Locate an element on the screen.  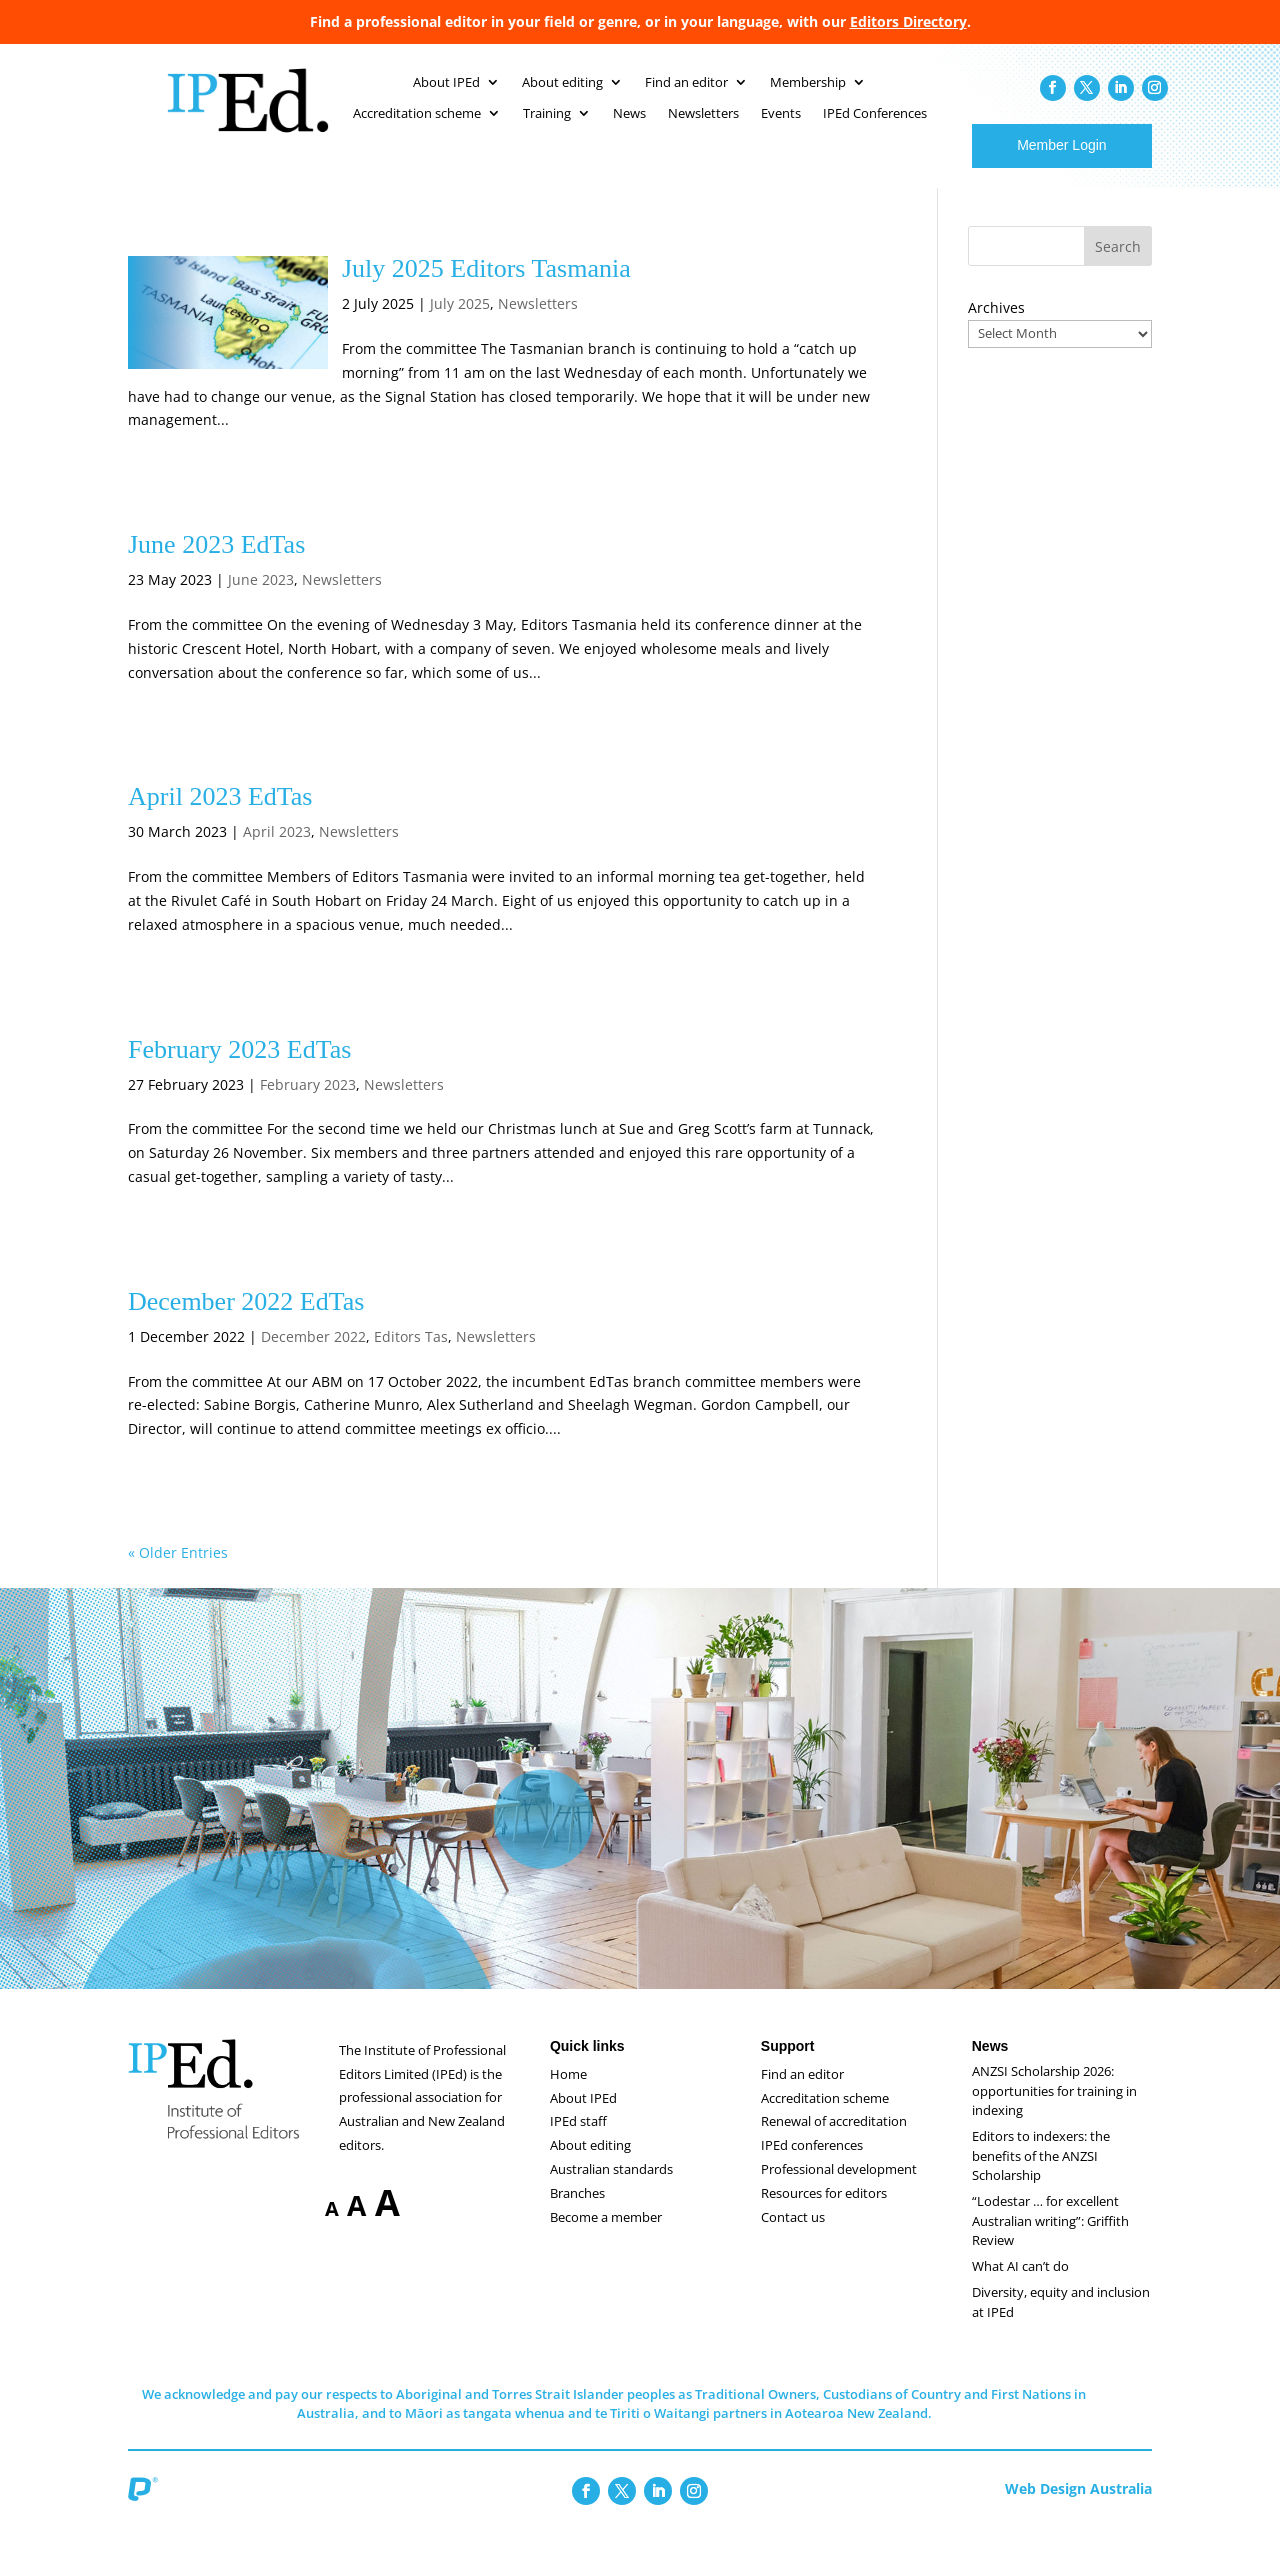
June 2023 EdTas is located at coordinates (216, 564).